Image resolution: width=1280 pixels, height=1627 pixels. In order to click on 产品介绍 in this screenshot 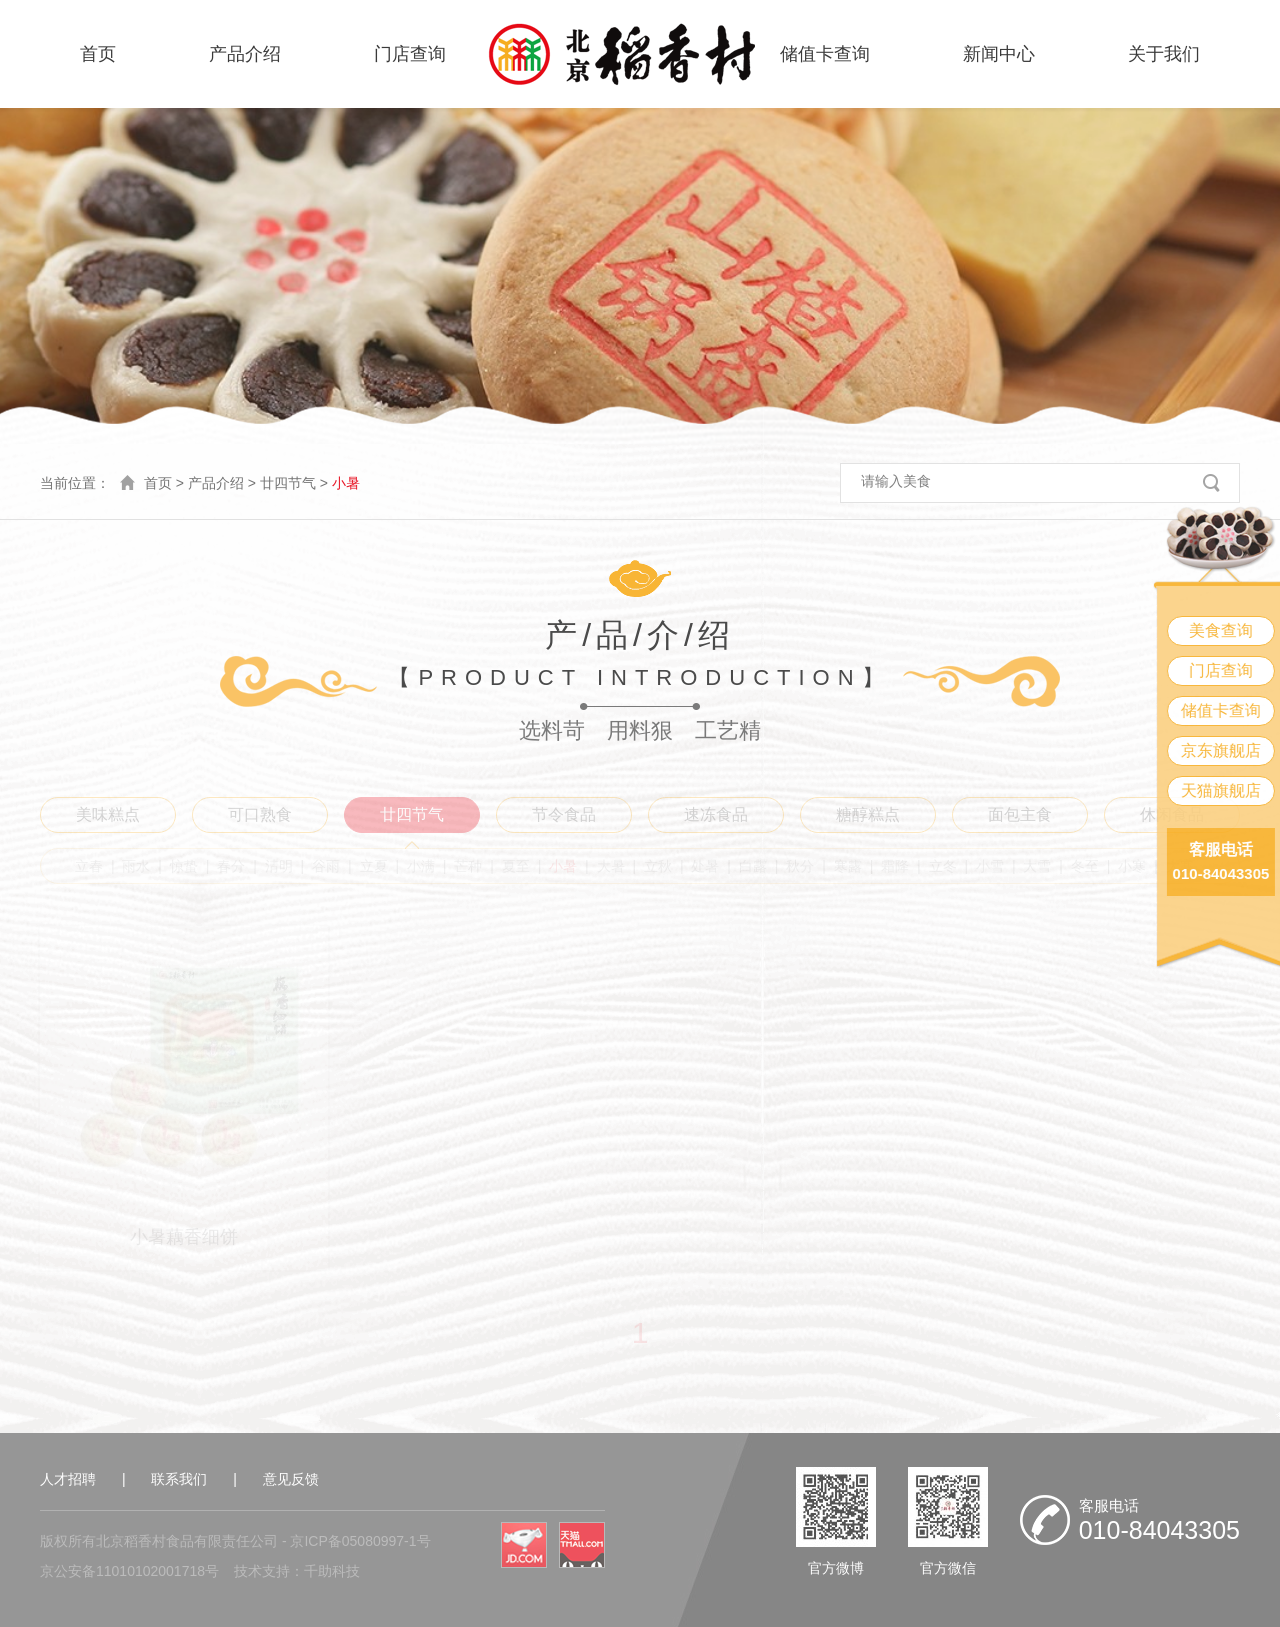, I will do `click(245, 54)`.